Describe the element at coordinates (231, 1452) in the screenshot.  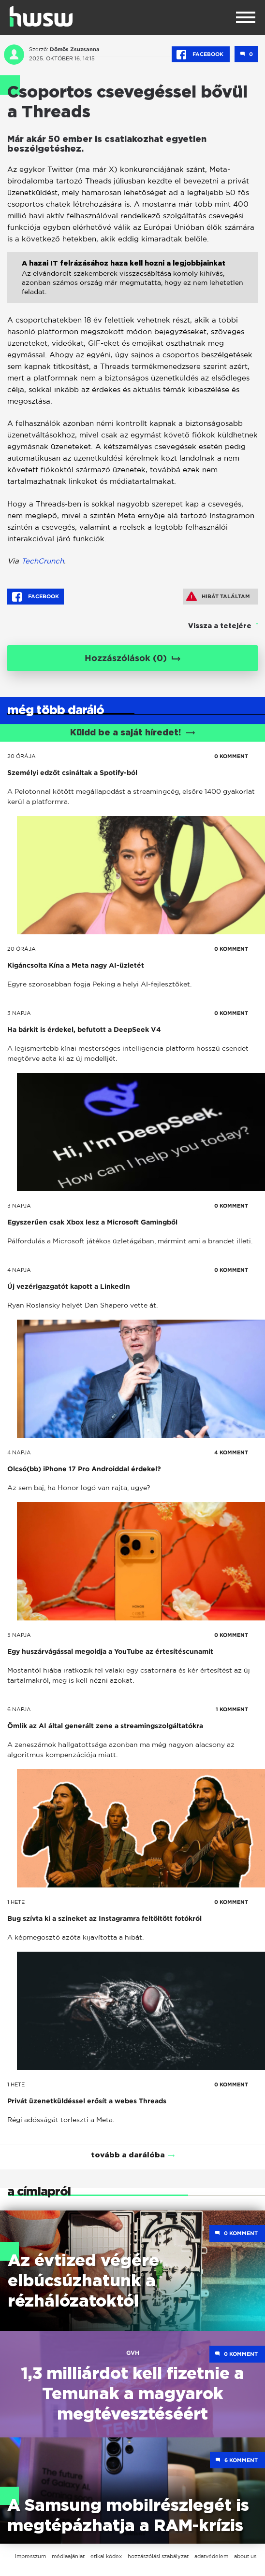
I see `4 KOMMENT` at that location.